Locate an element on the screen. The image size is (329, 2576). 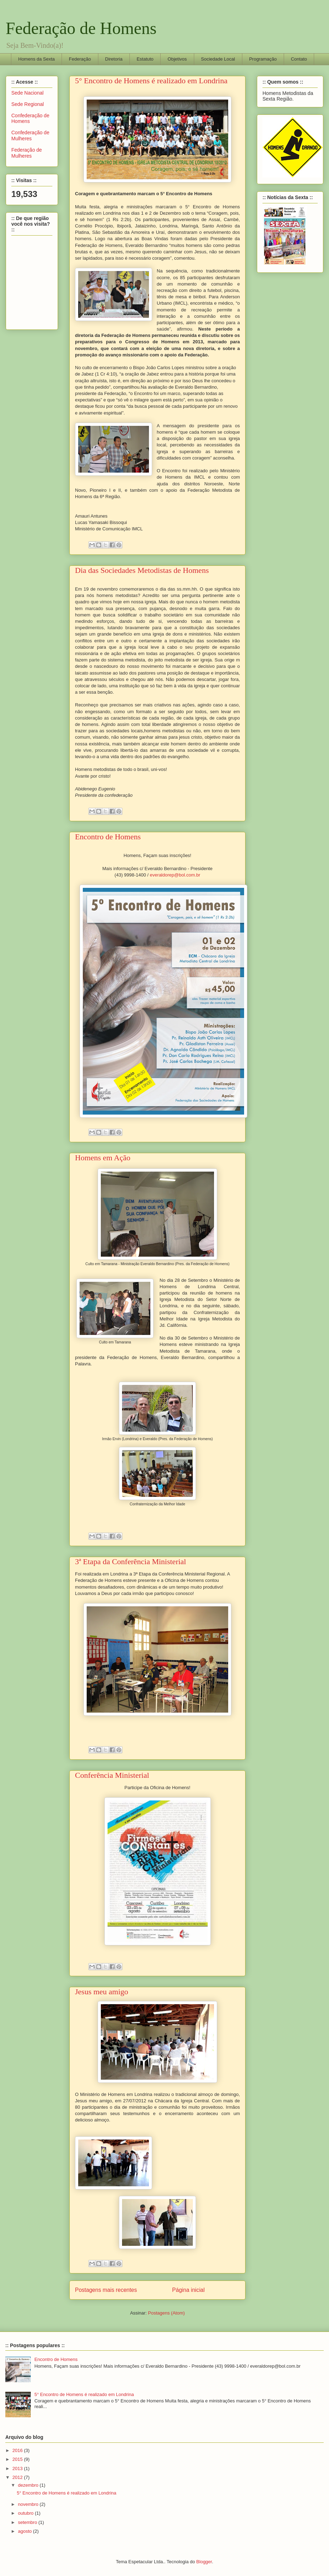
dezembro is located at coordinates (29, 2485).